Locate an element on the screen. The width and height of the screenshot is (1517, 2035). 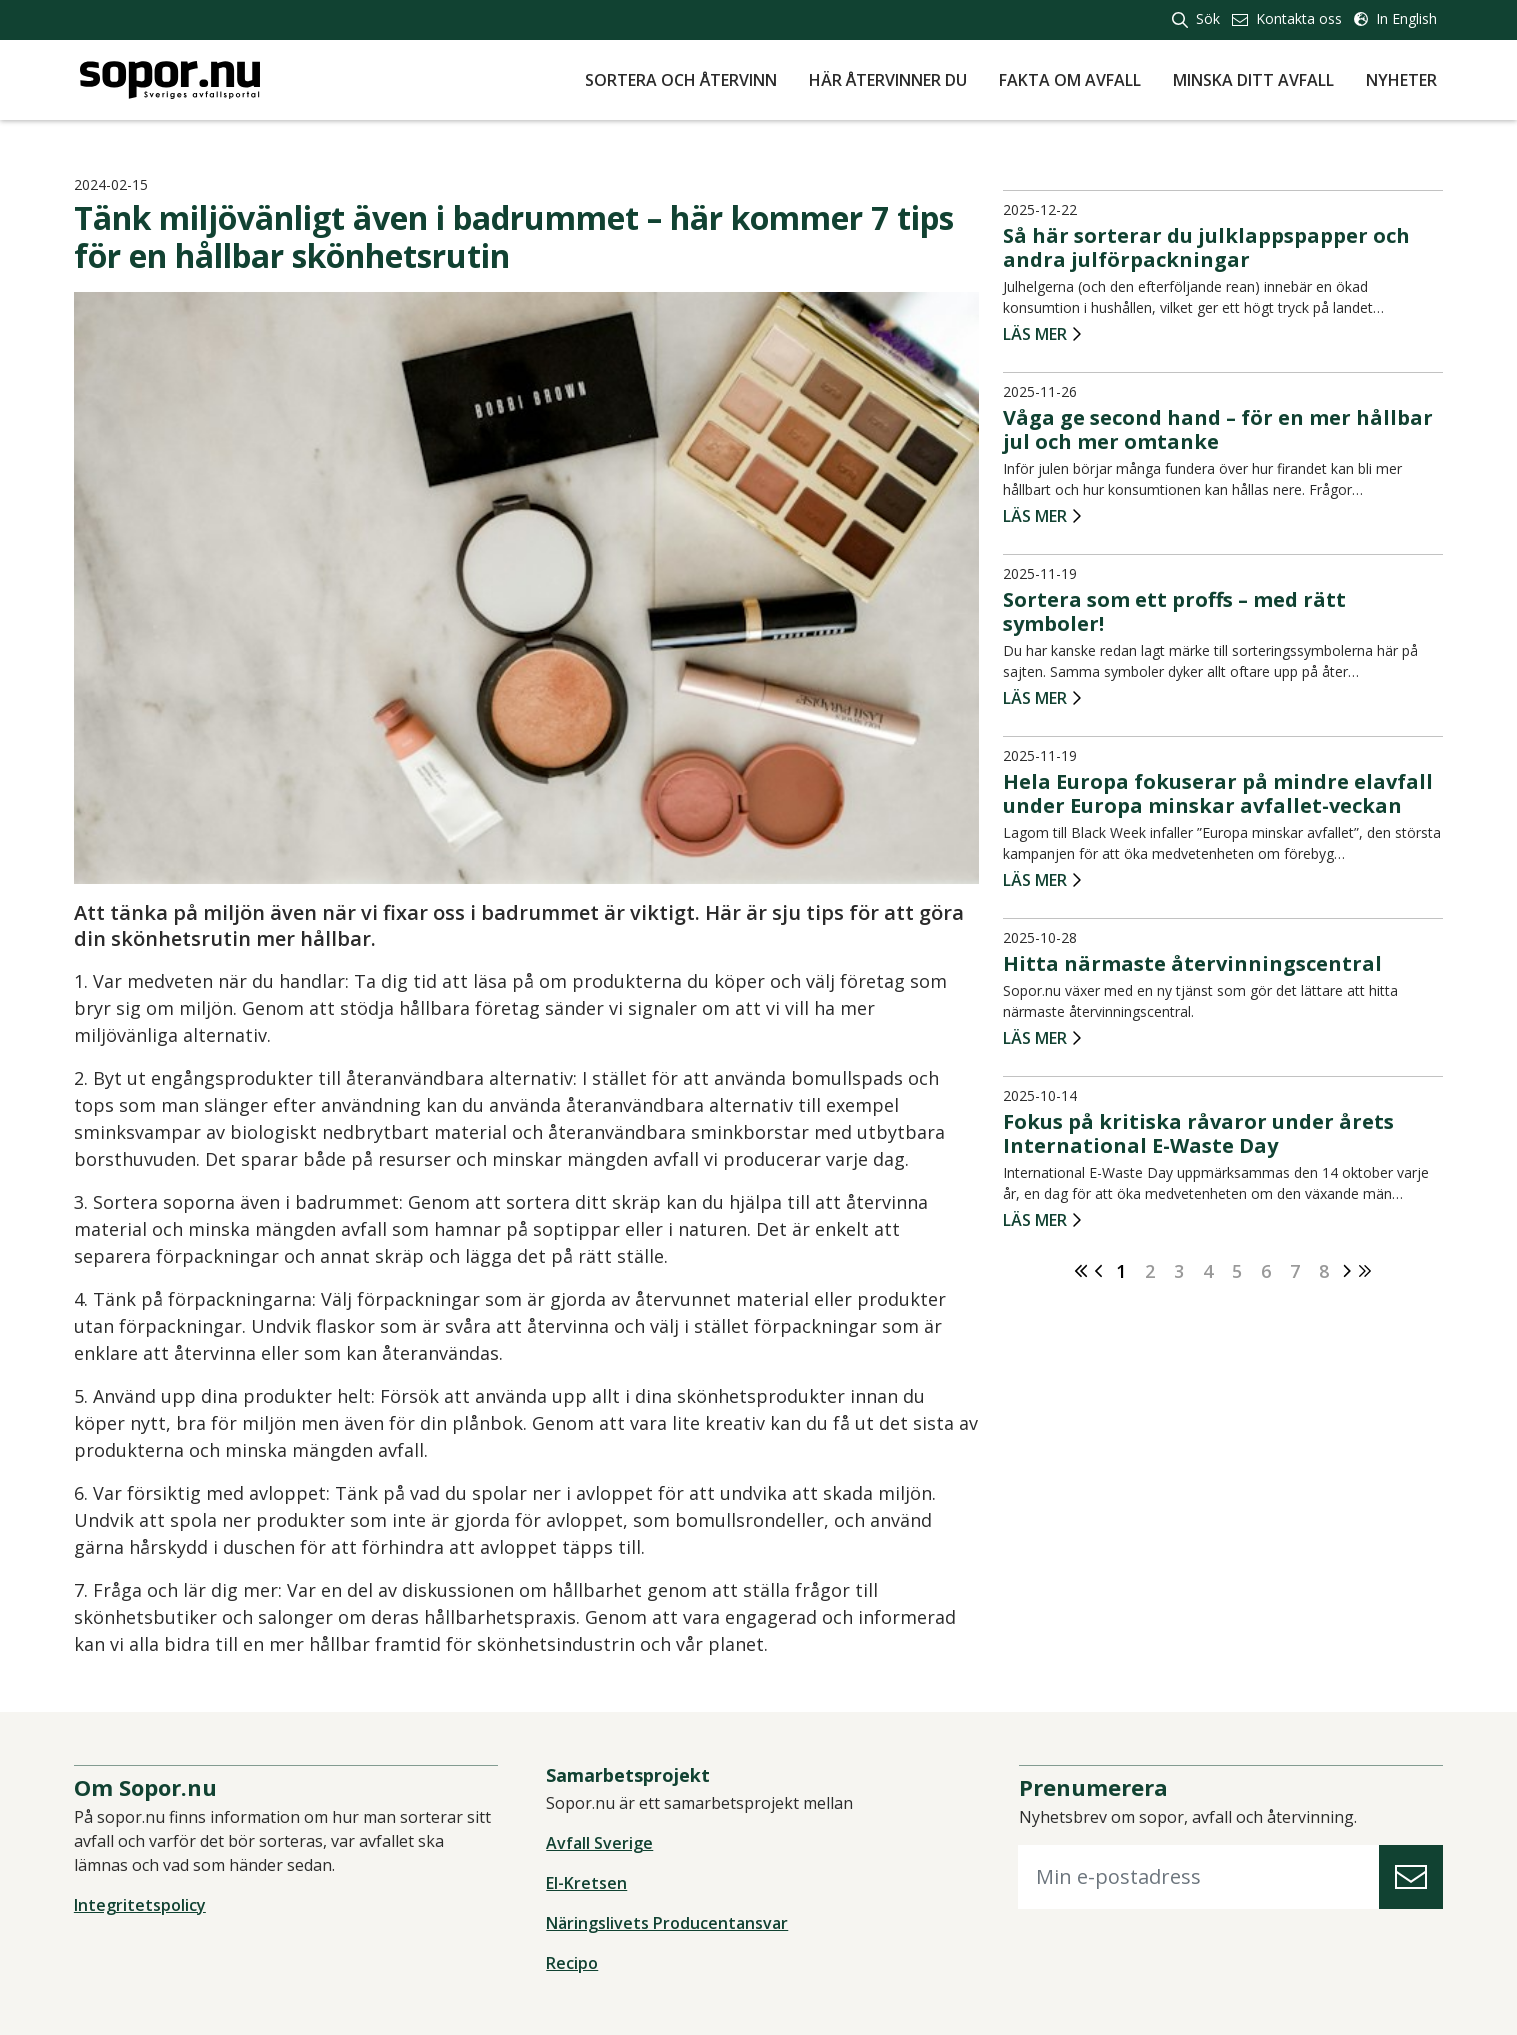
Avfall Sverige is located at coordinates (601, 1844).